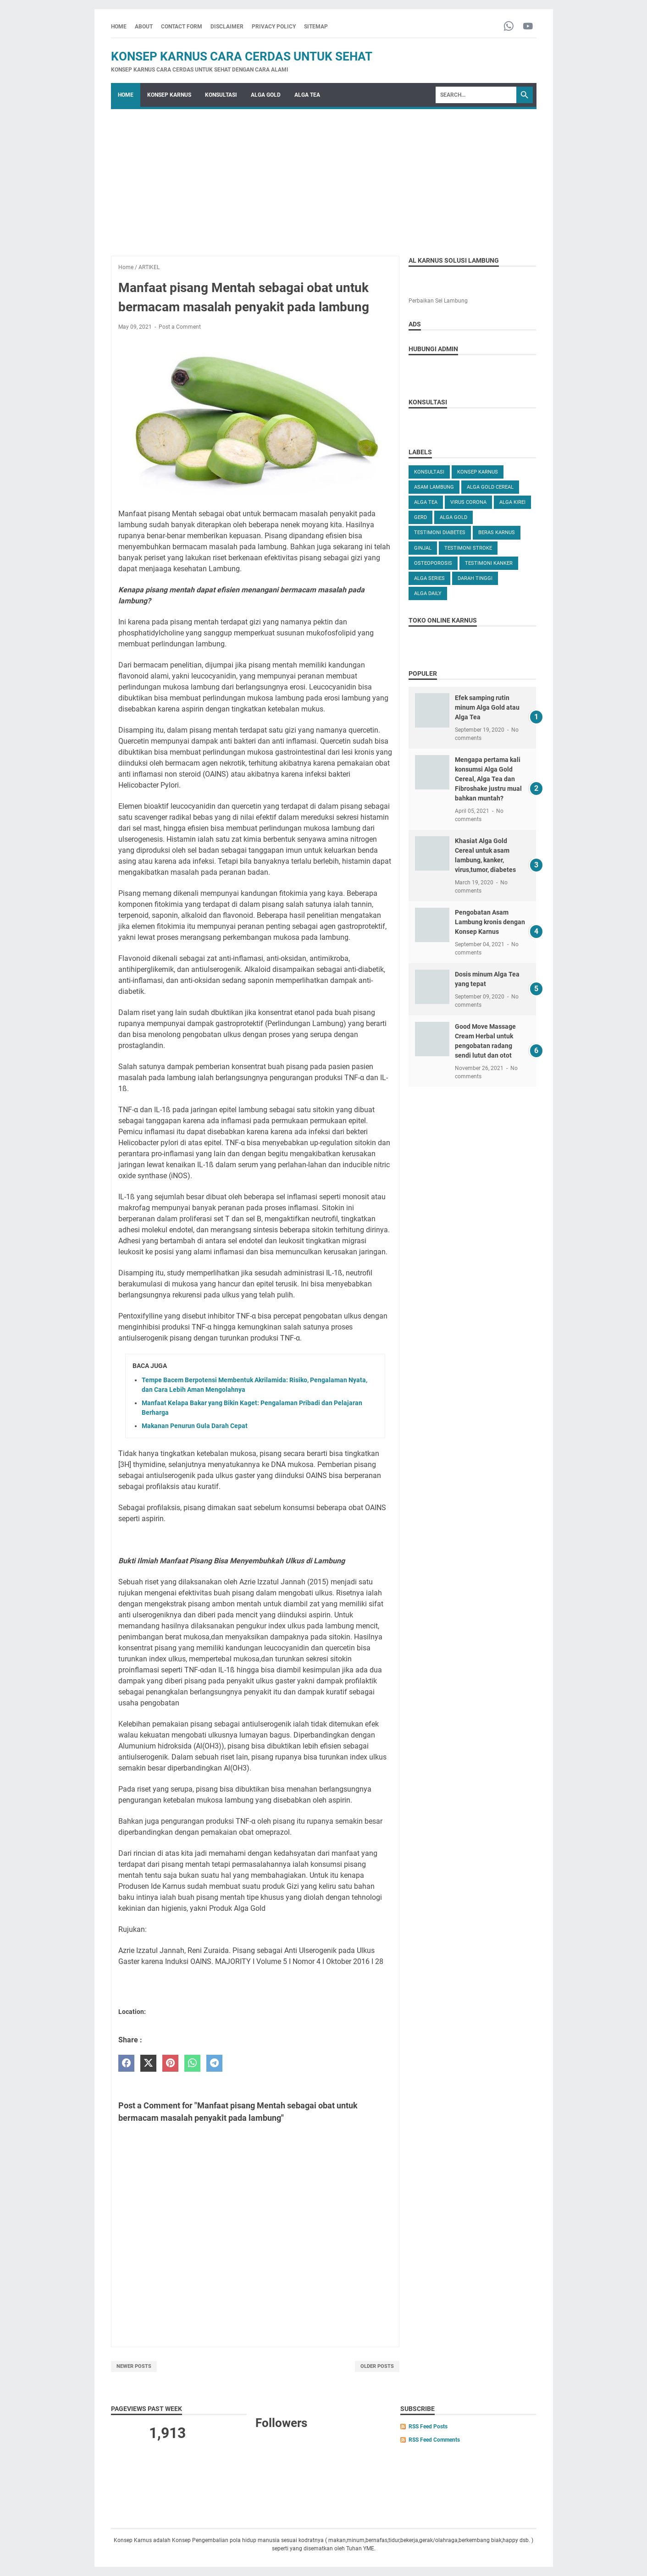  I want to click on [Advertisement], so click(323, 178).